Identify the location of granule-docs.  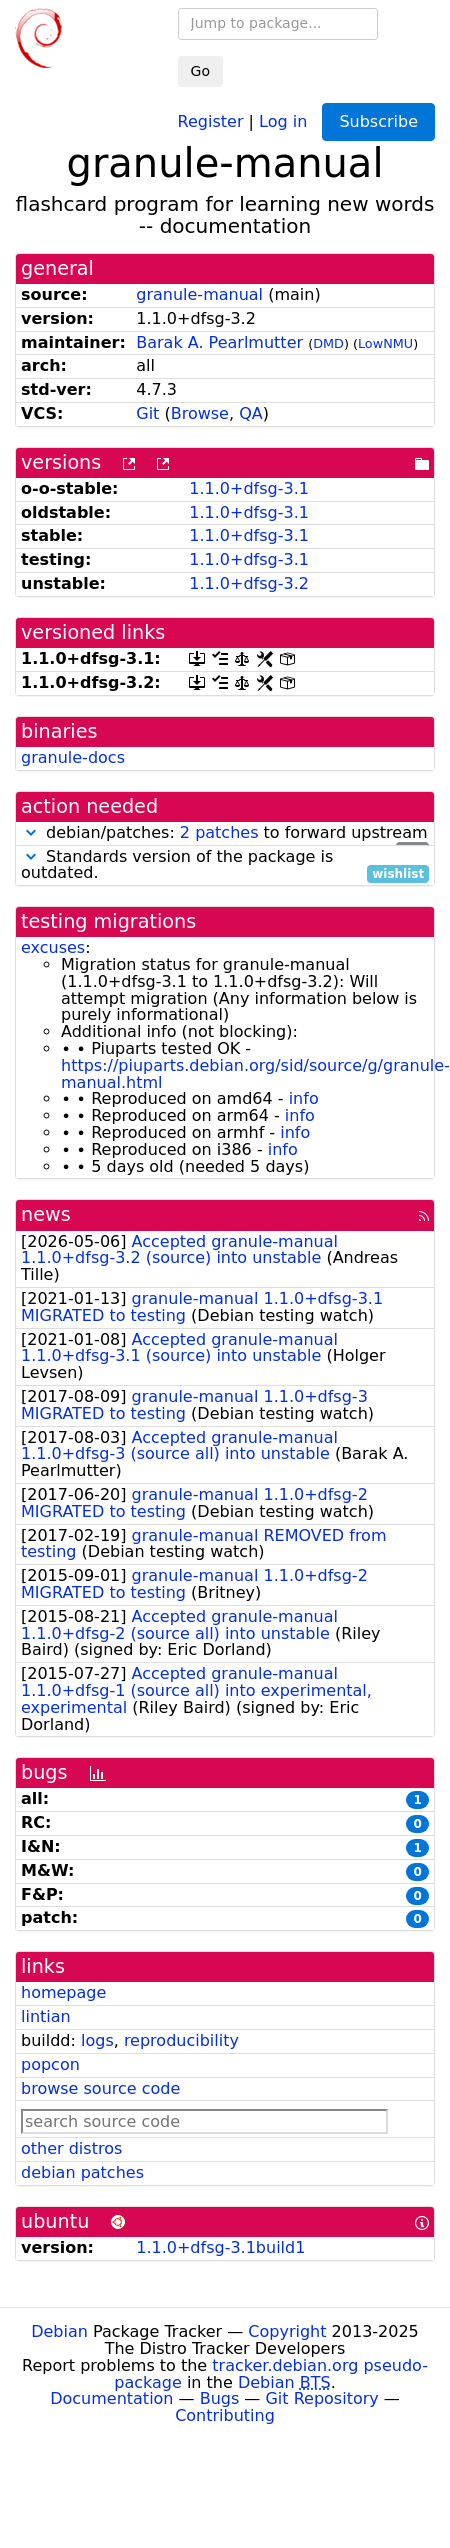
(73, 757).